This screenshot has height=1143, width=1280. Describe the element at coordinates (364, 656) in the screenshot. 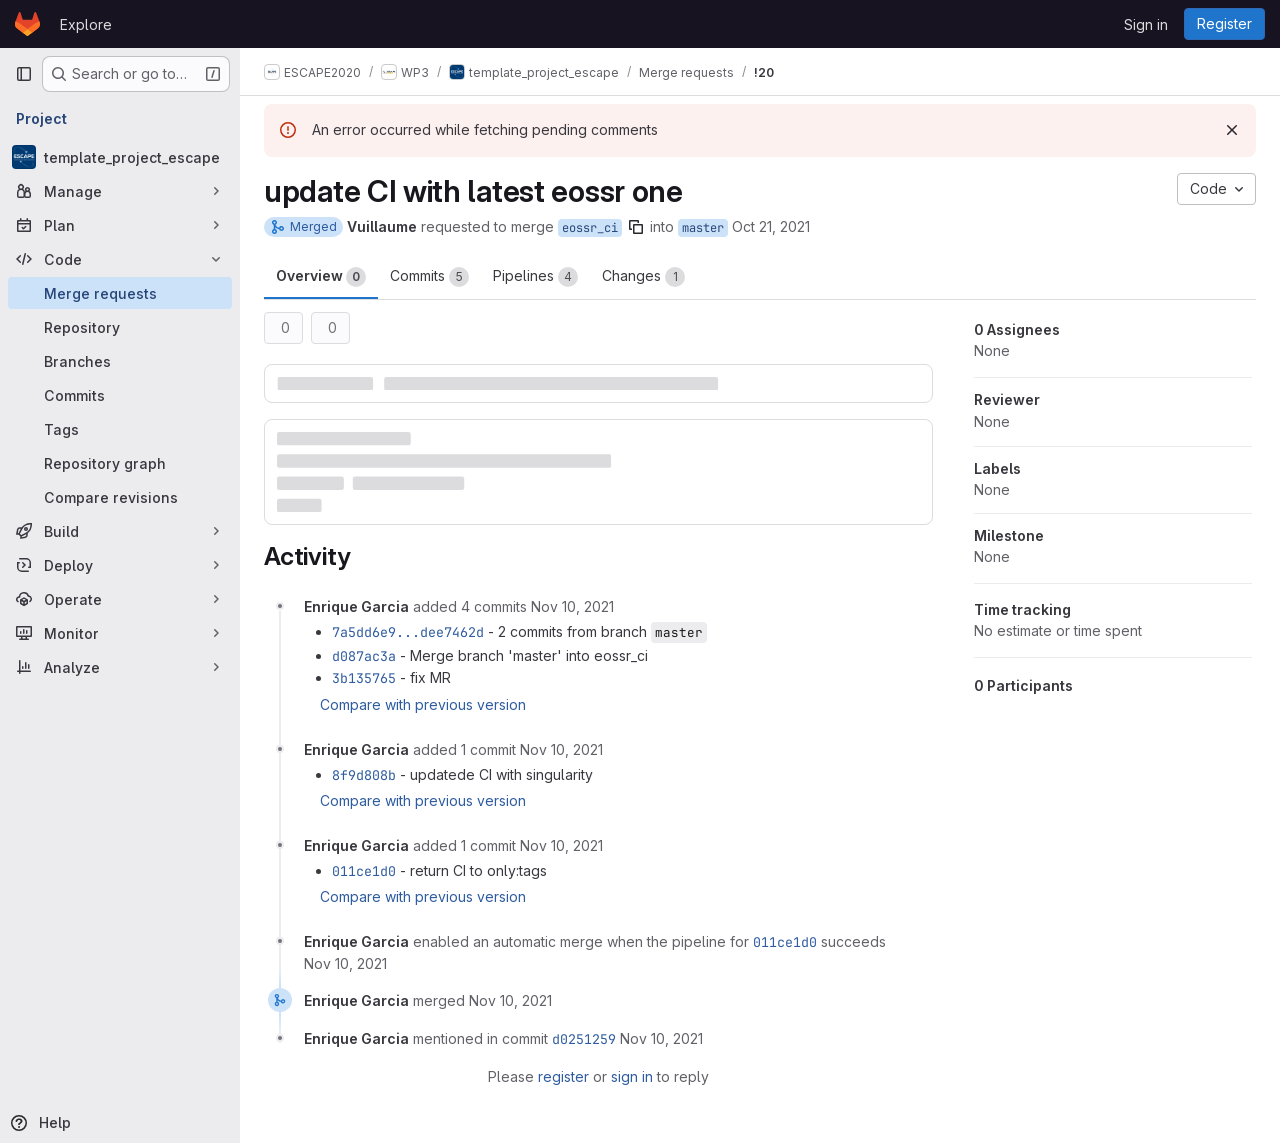

I see `d087ac3a` at that location.